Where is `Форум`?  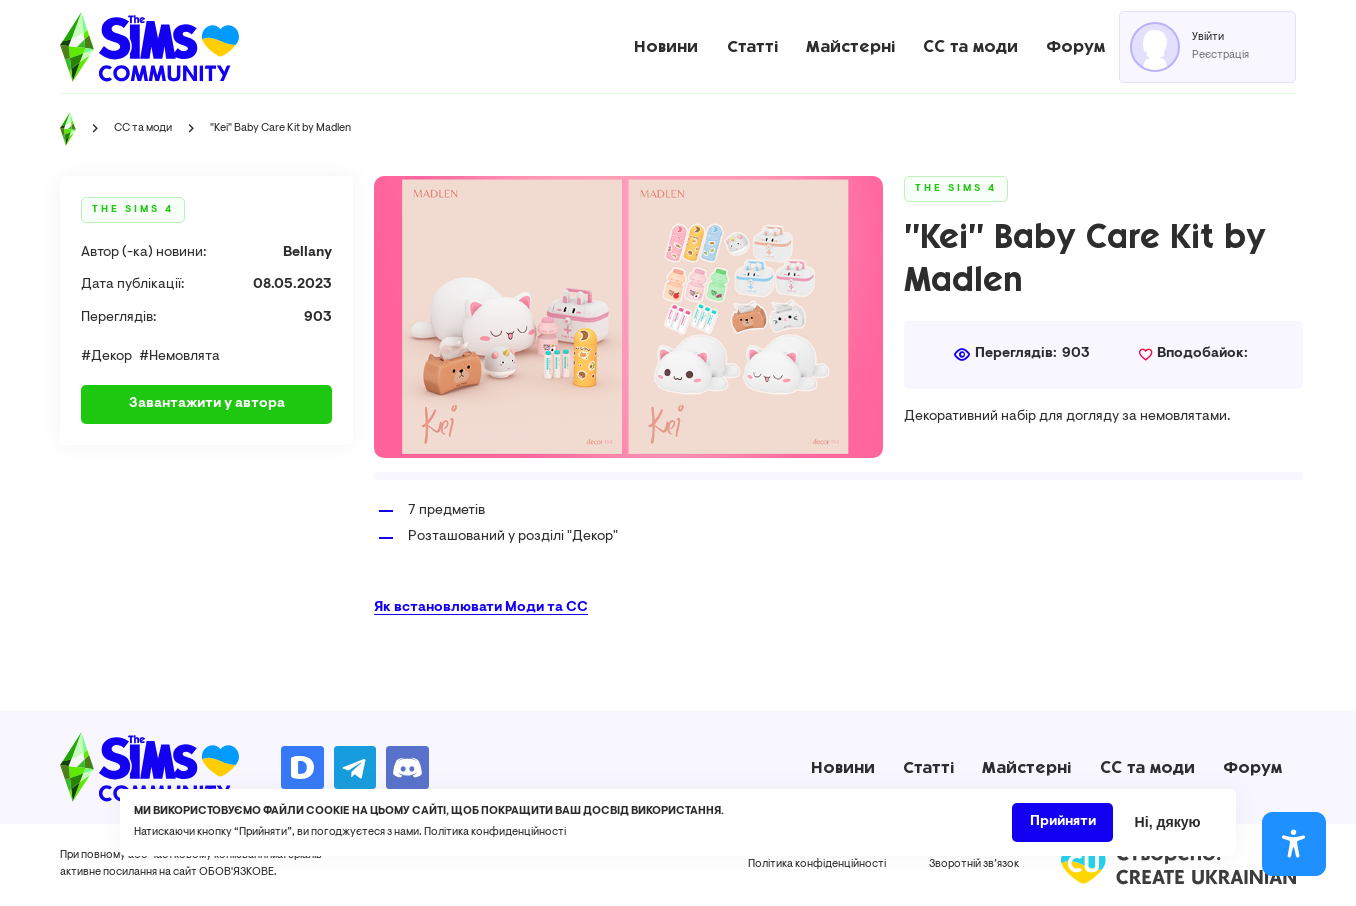 Форум is located at coordinates (1075, 46).